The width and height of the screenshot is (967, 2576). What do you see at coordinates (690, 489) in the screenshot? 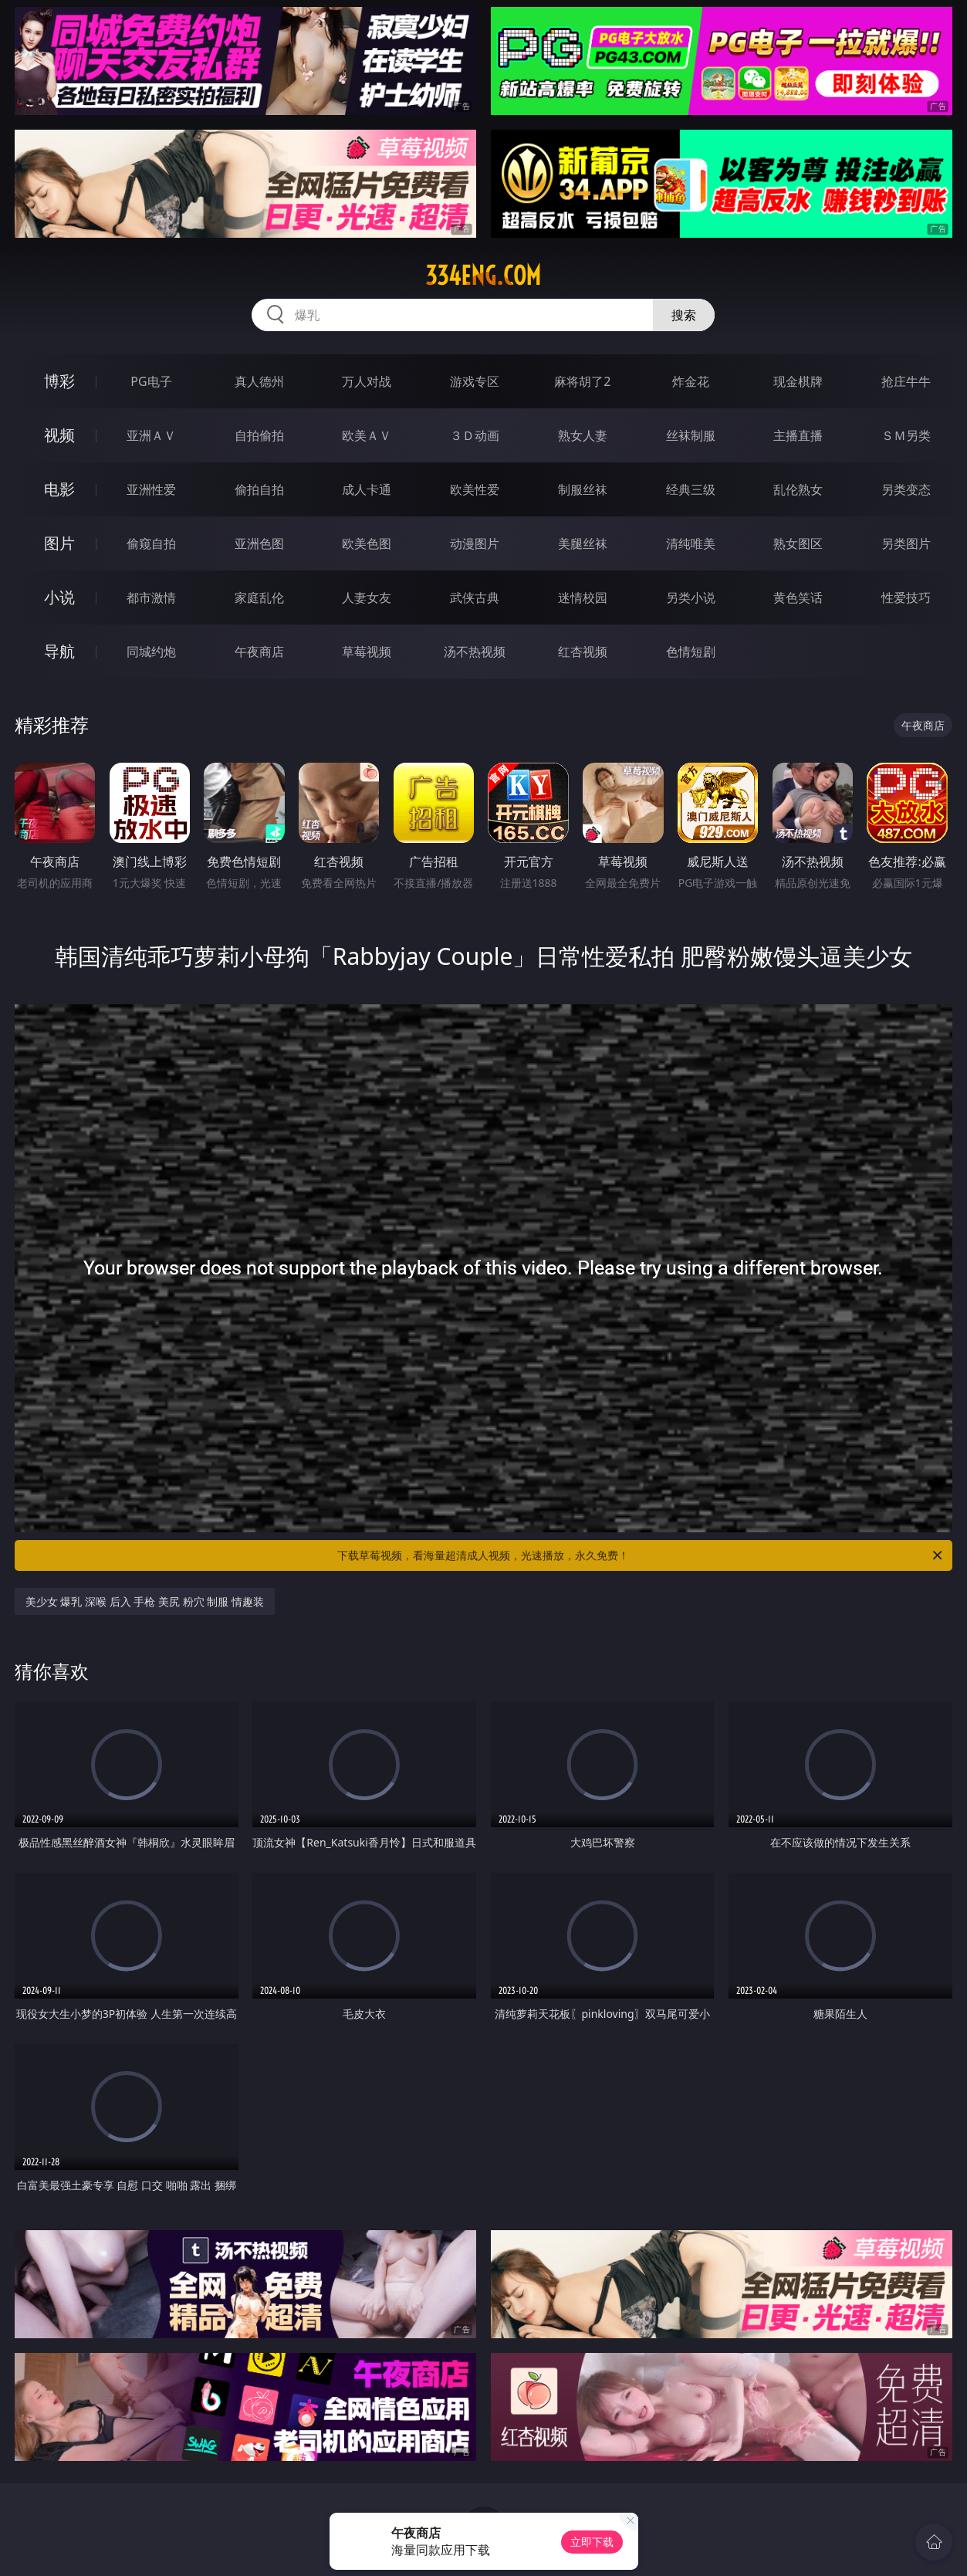
I see `经典三级` at bounding box center [690, 489].